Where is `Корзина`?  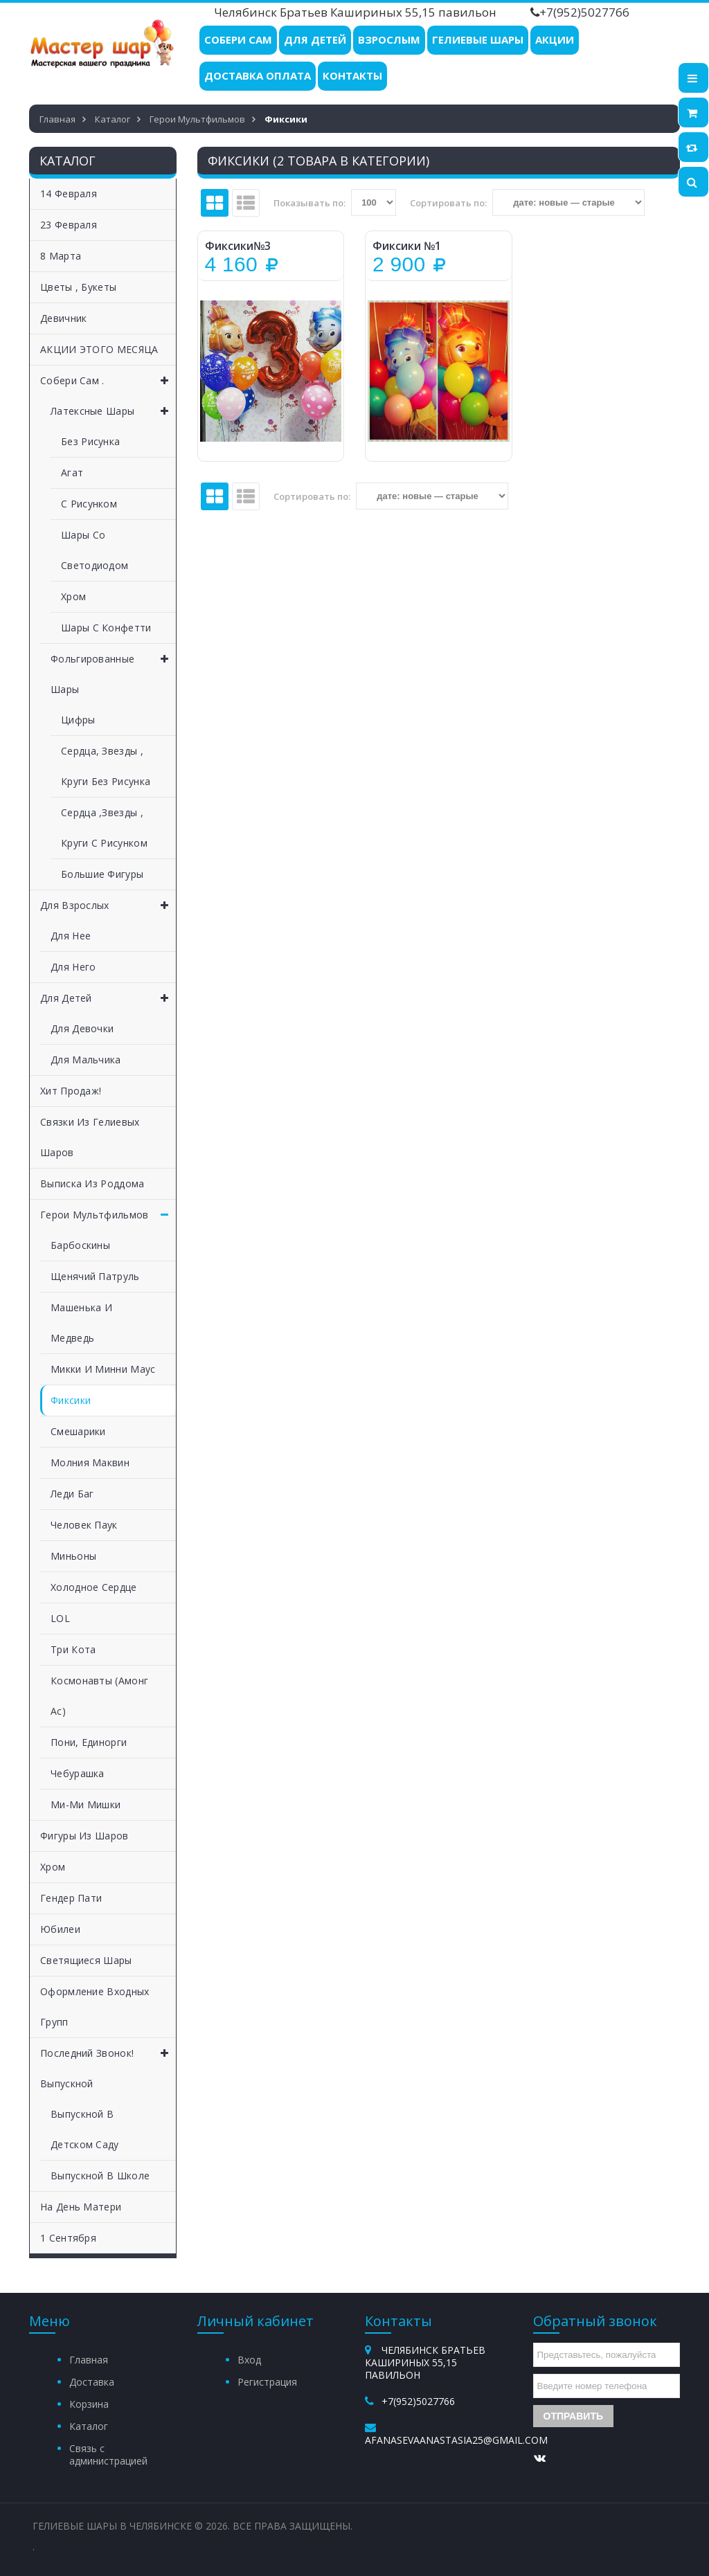
Корзина is located at coordinates (89, 2404).